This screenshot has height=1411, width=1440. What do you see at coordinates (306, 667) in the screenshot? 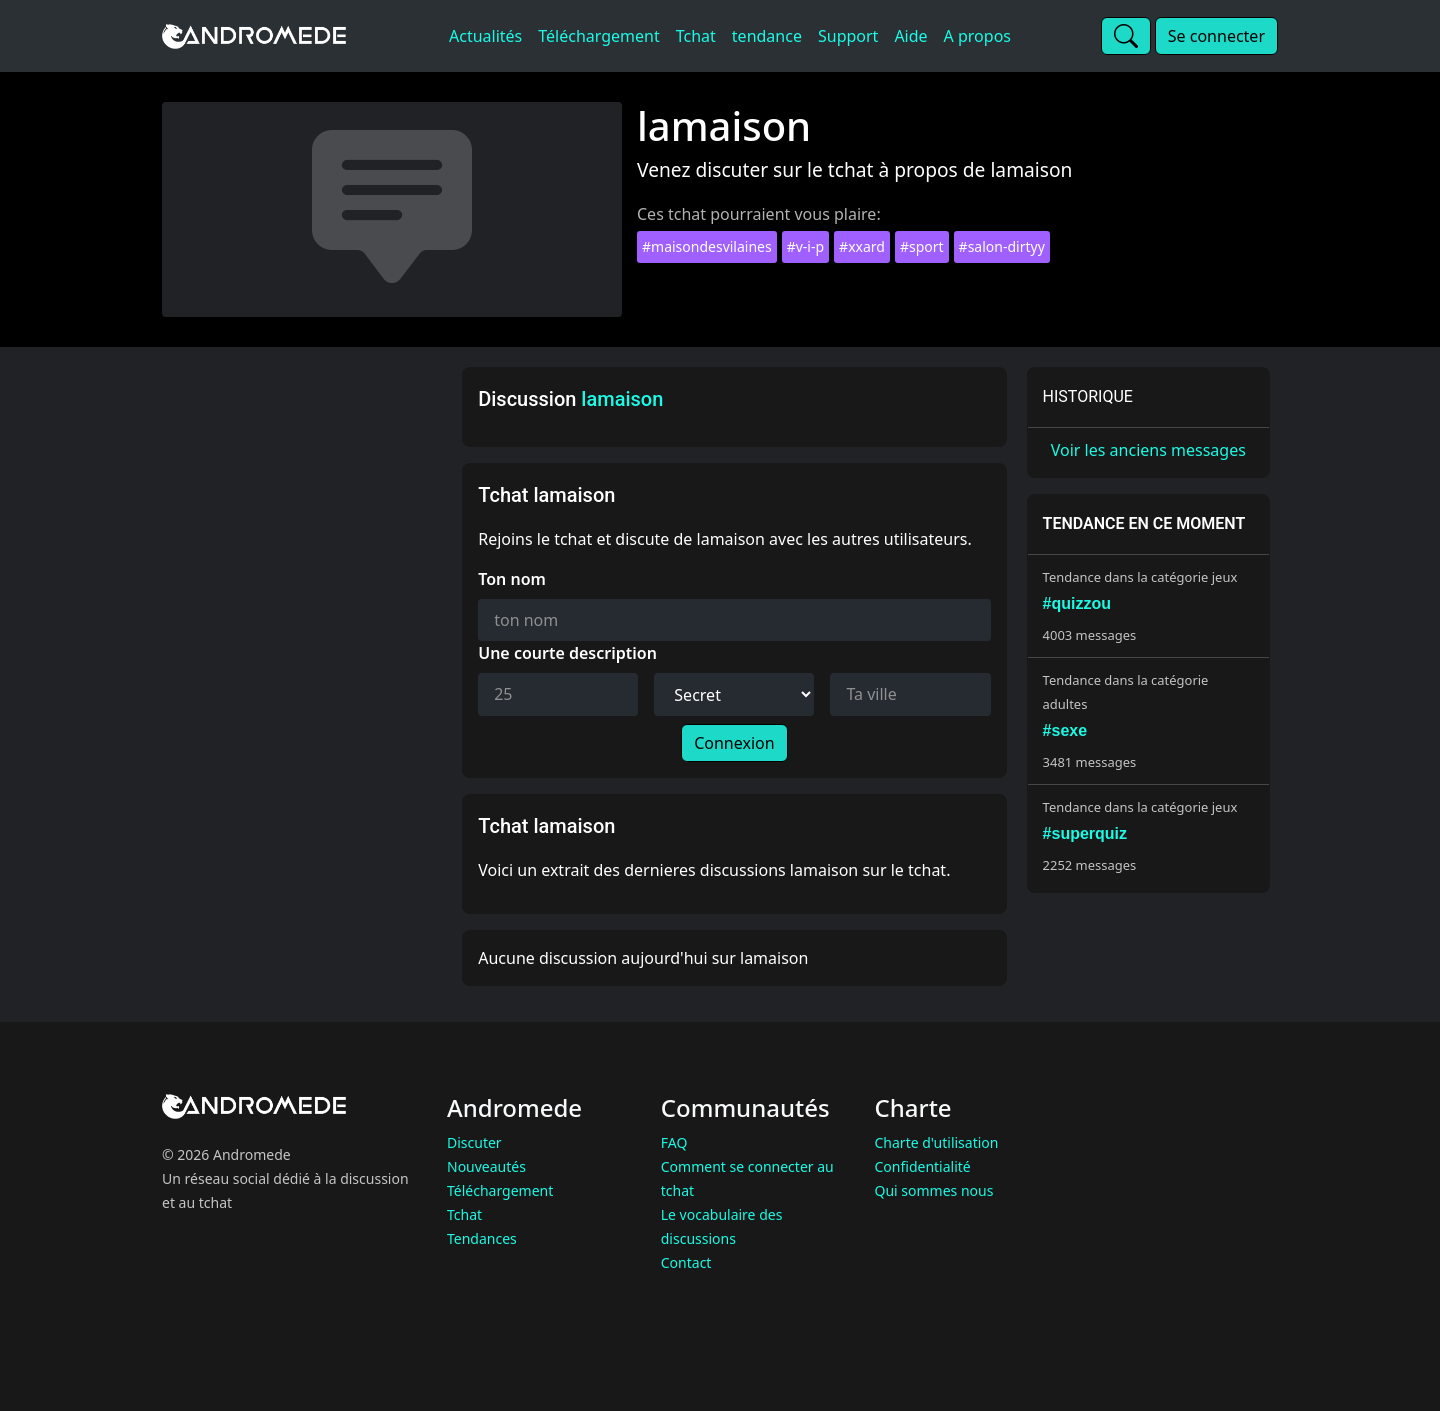
I see `[Advertisement]` at bounding box center [306, 667].